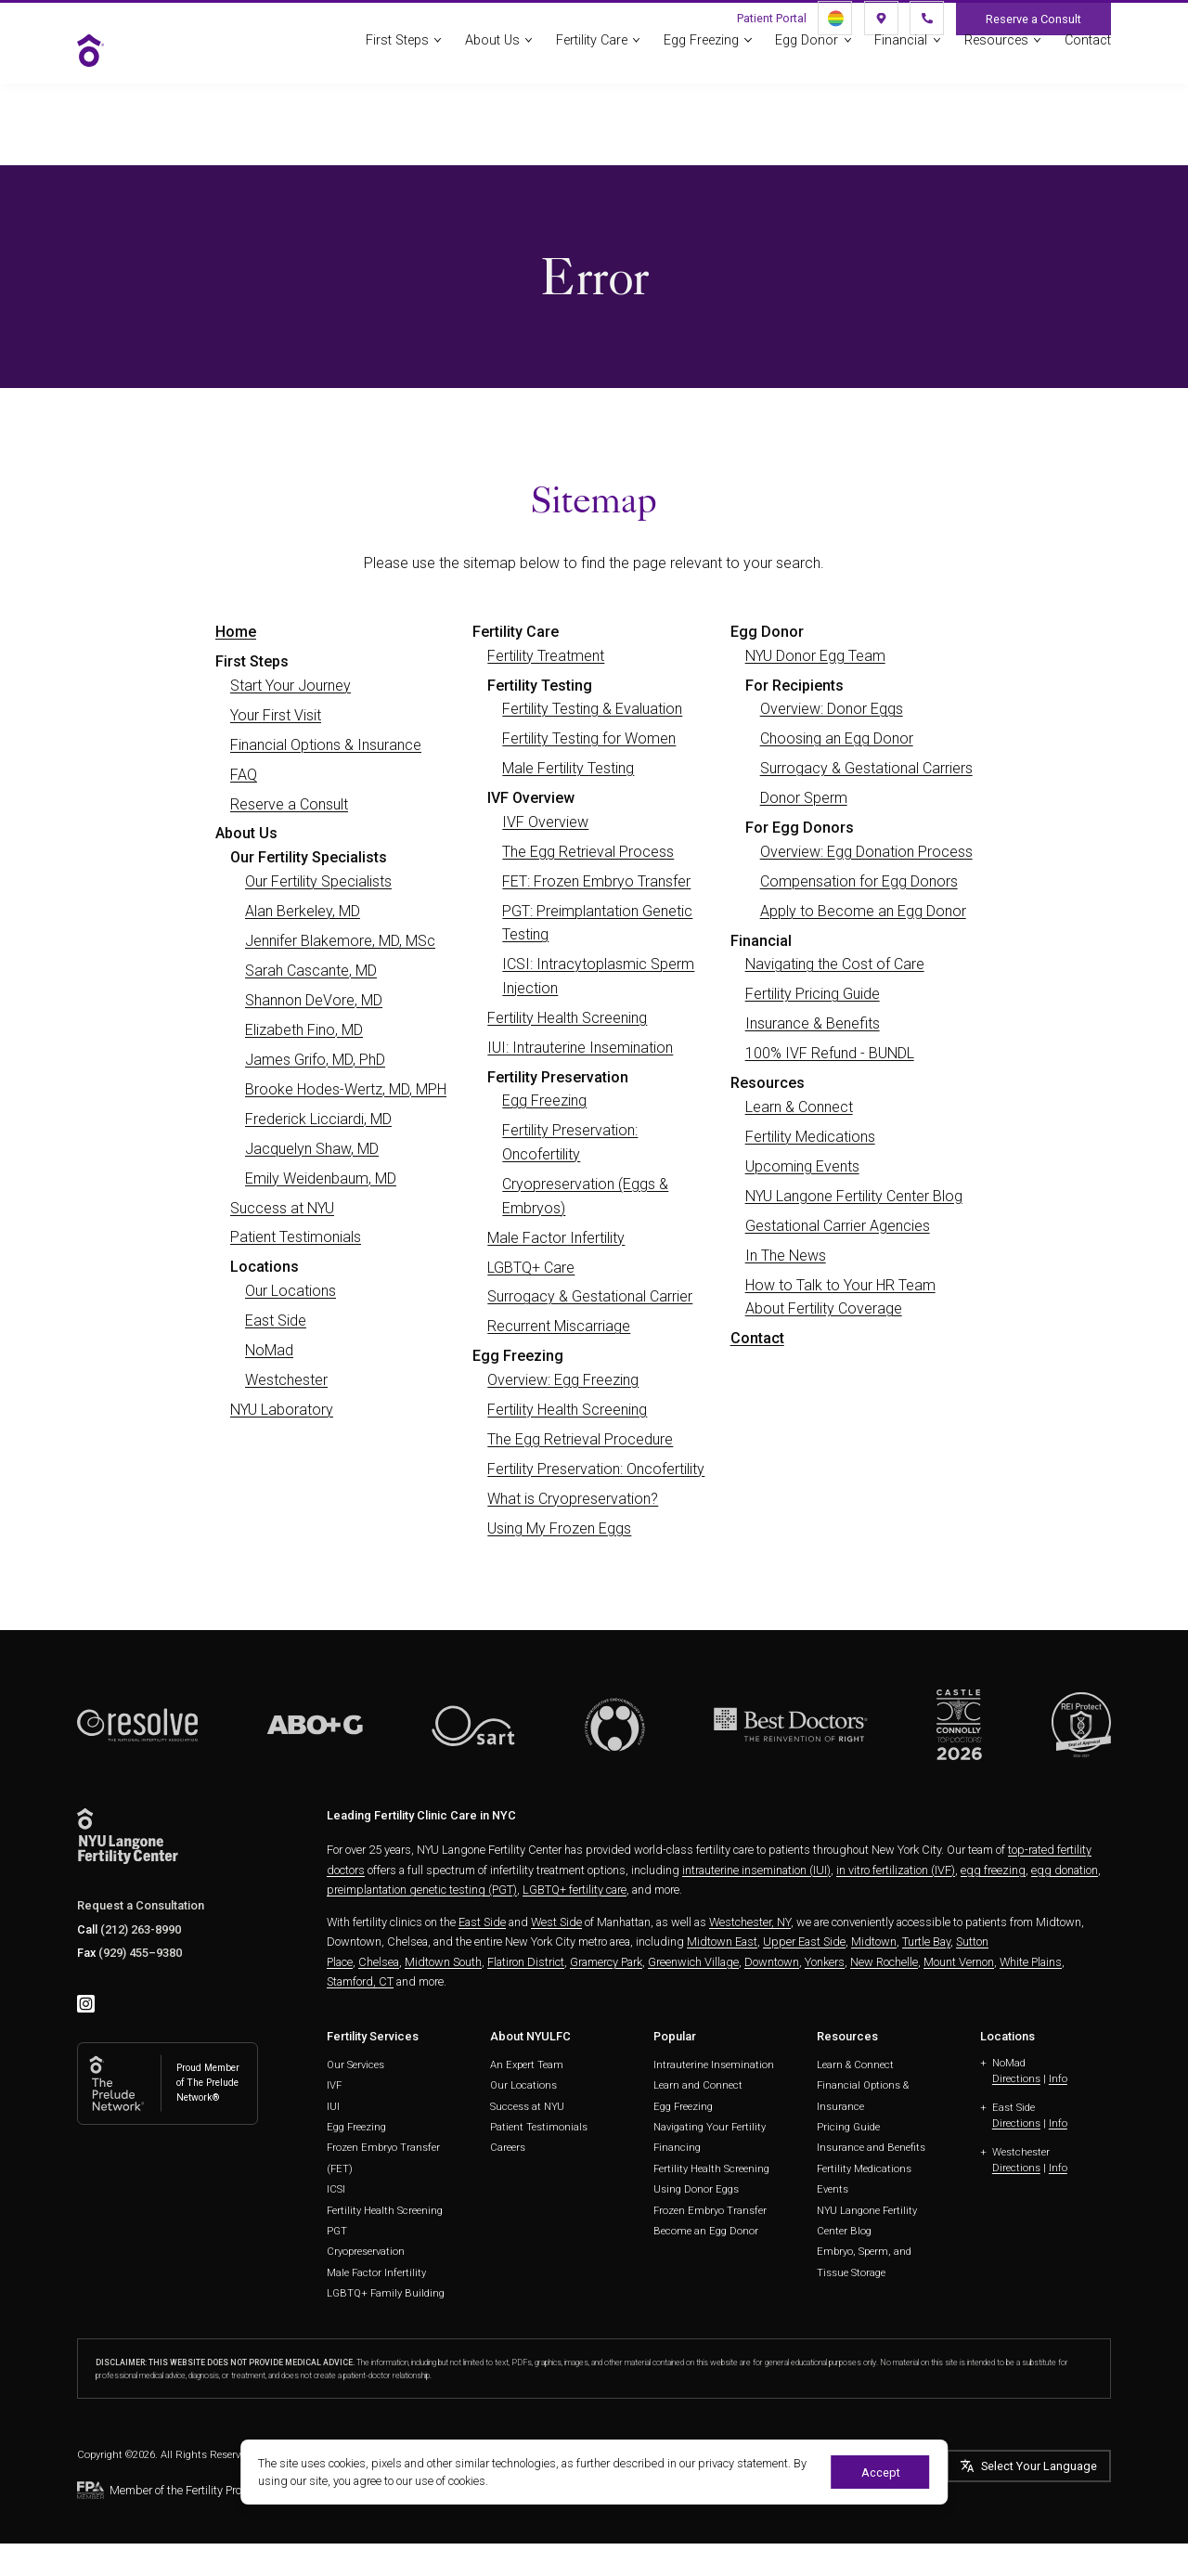 Image resolution: width=1188 pixels, height=2576 pixels. What do you see at coordinates (315, 1059) in the screenshot?
I see `James Grifo, MD, PhD` at bounding box center [315, 1059].